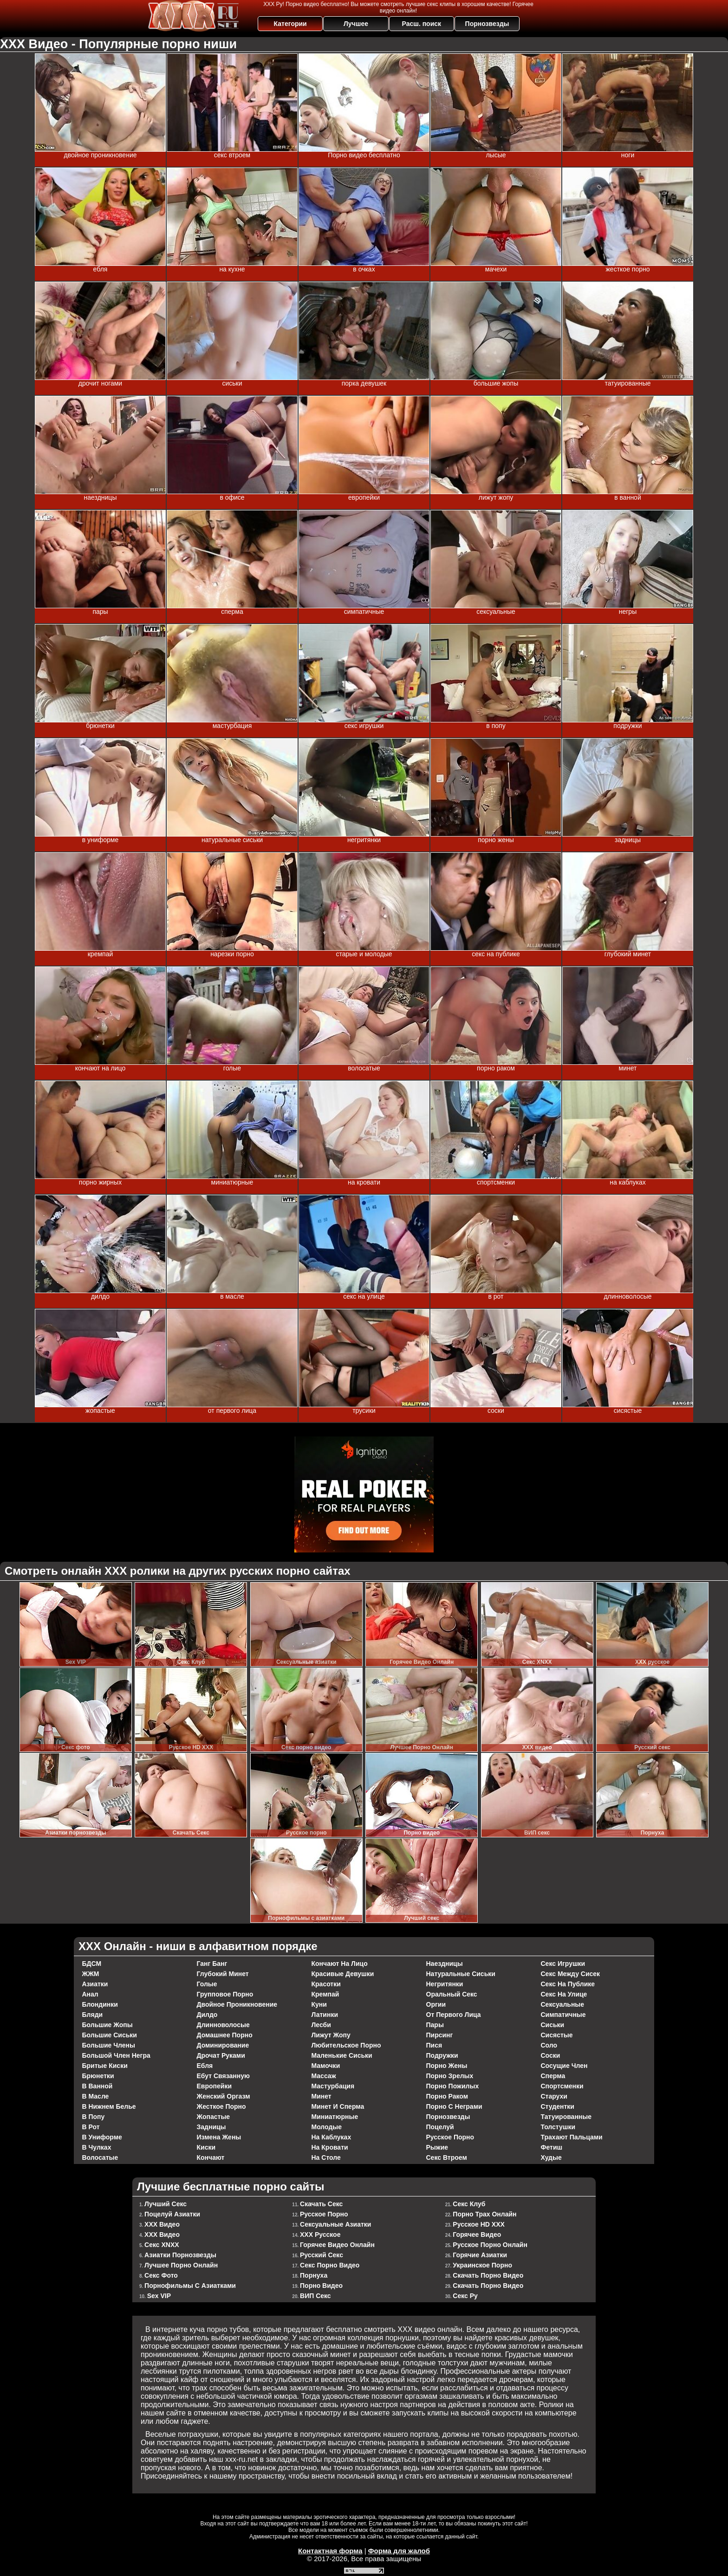 This screenshot has height=2576, width=728. Describe the element at coordinates (553, 2025) in the screenshot. I see `сиськи` at that location.